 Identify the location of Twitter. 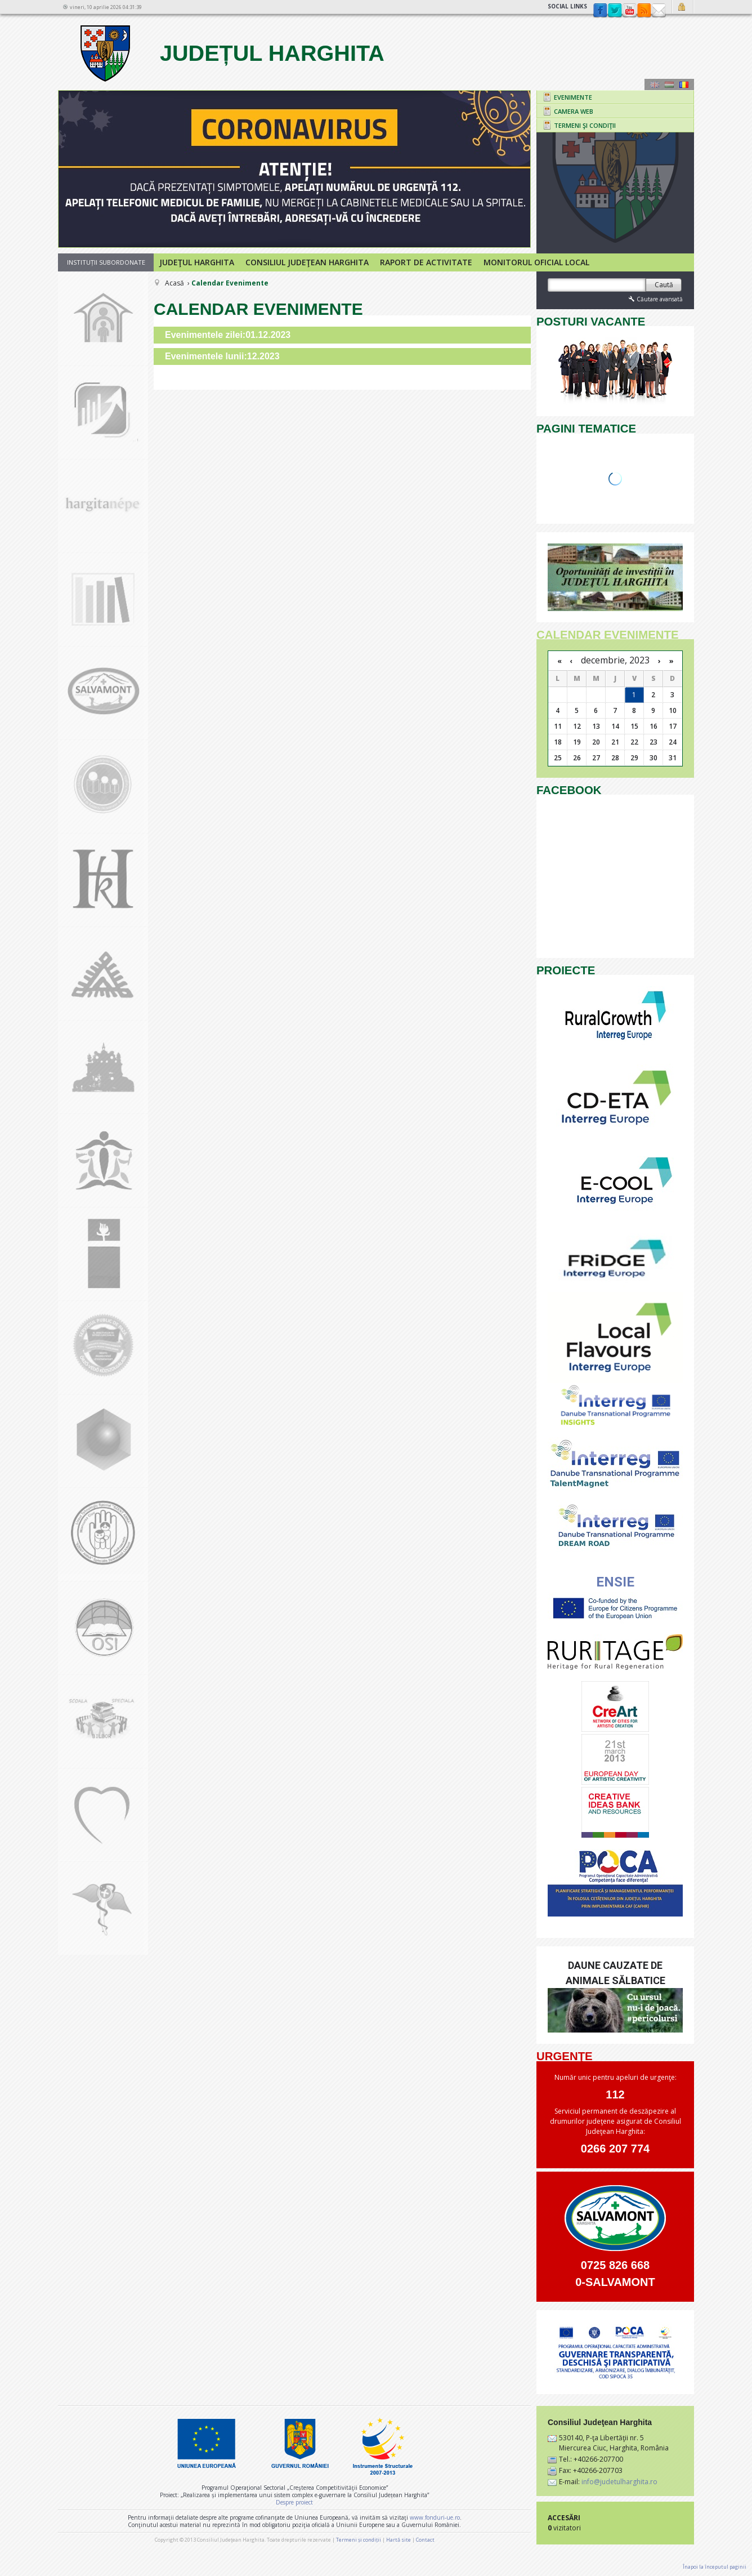
(614, 10).